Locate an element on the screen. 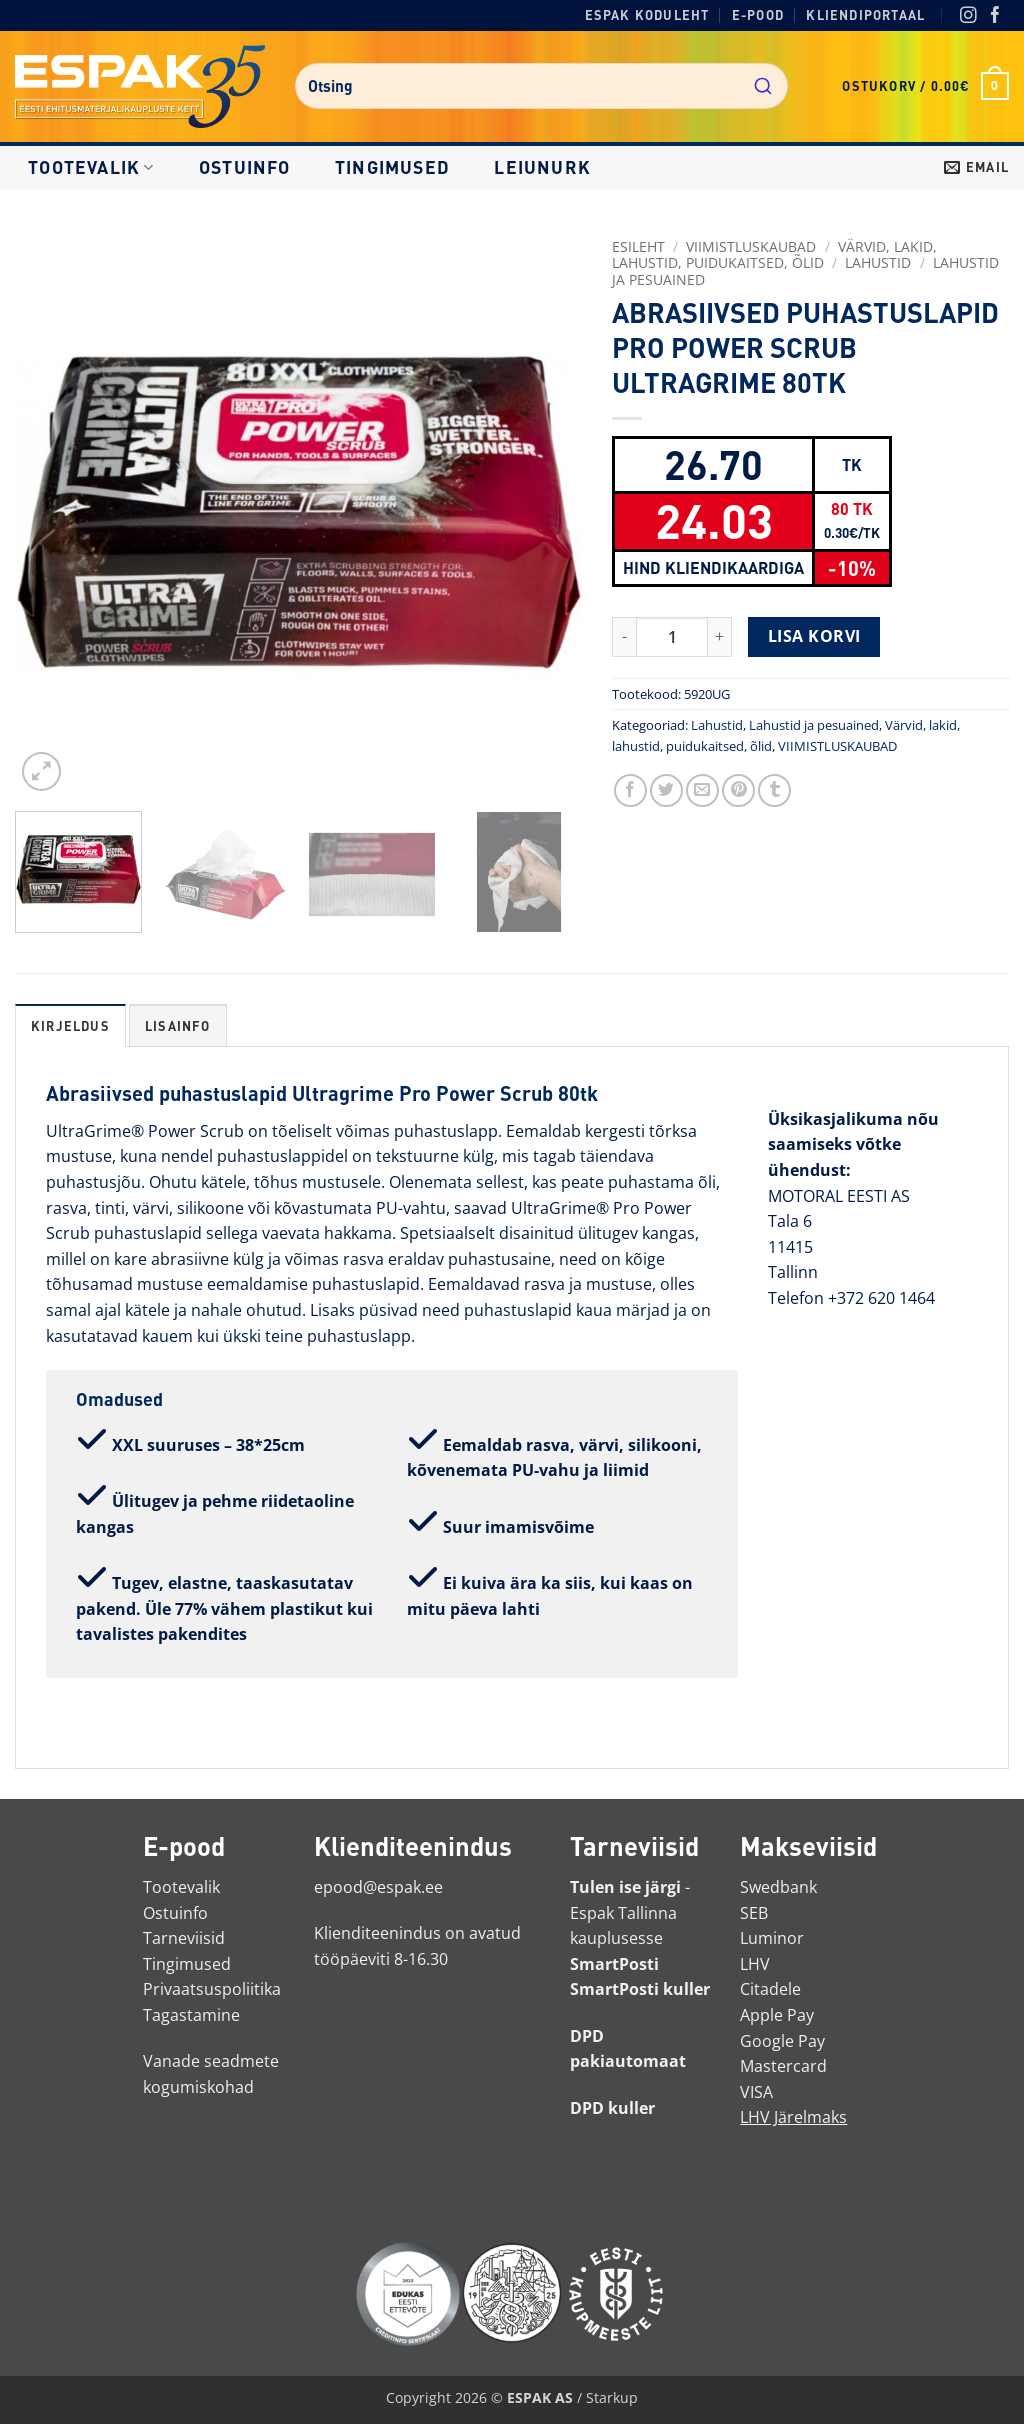  [Saada toode emailiga sõbrale] is located at coordinates (702, 790).